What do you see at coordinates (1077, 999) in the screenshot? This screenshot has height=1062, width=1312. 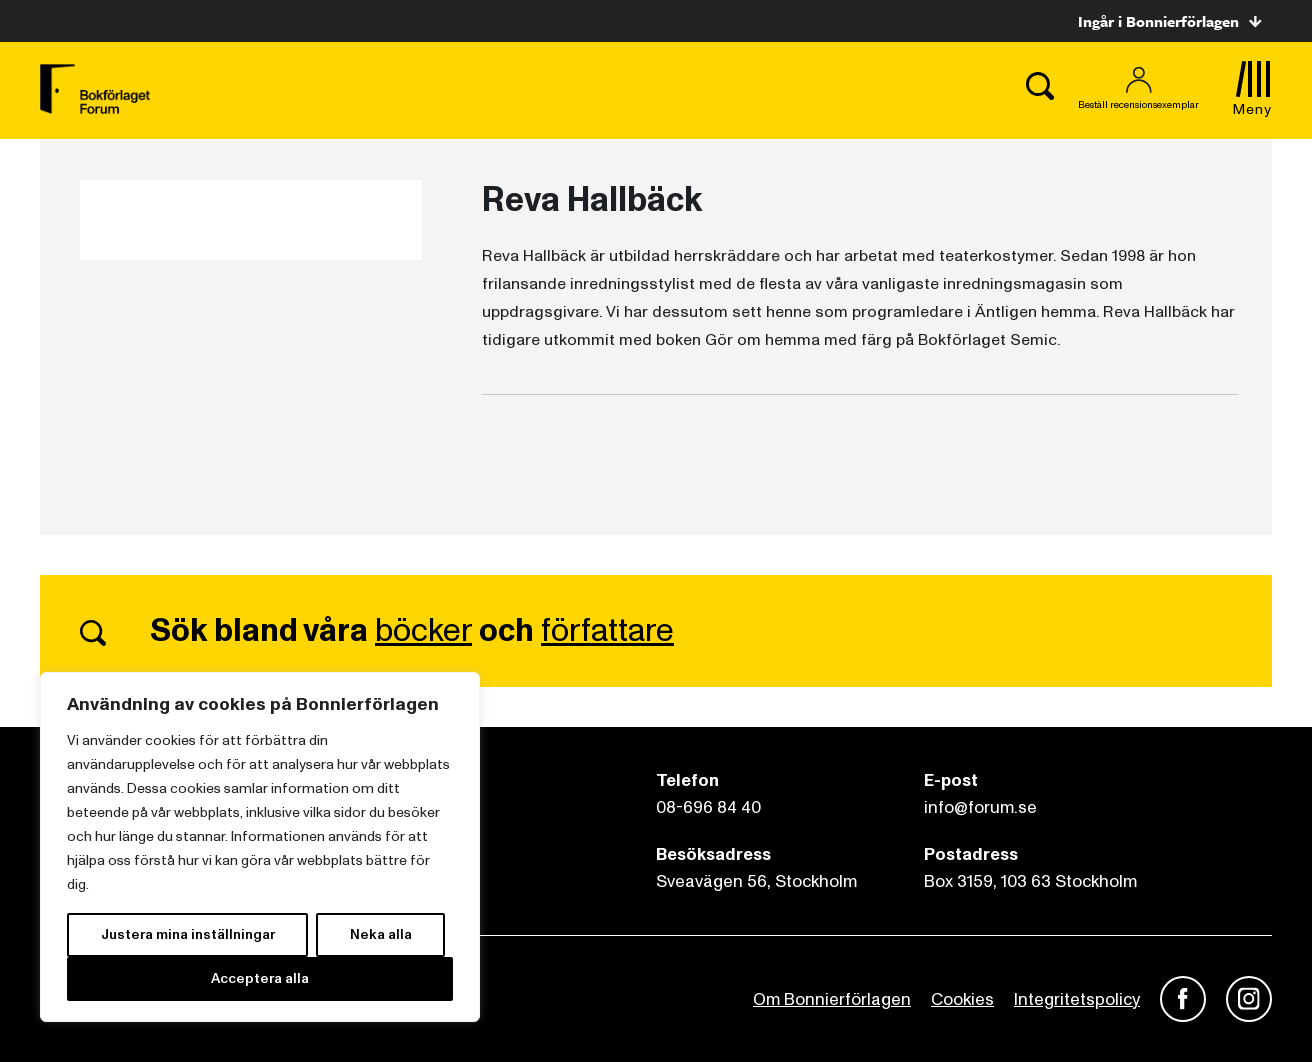 I see `Integritetspolicy` at bounding box center [1077, 999].